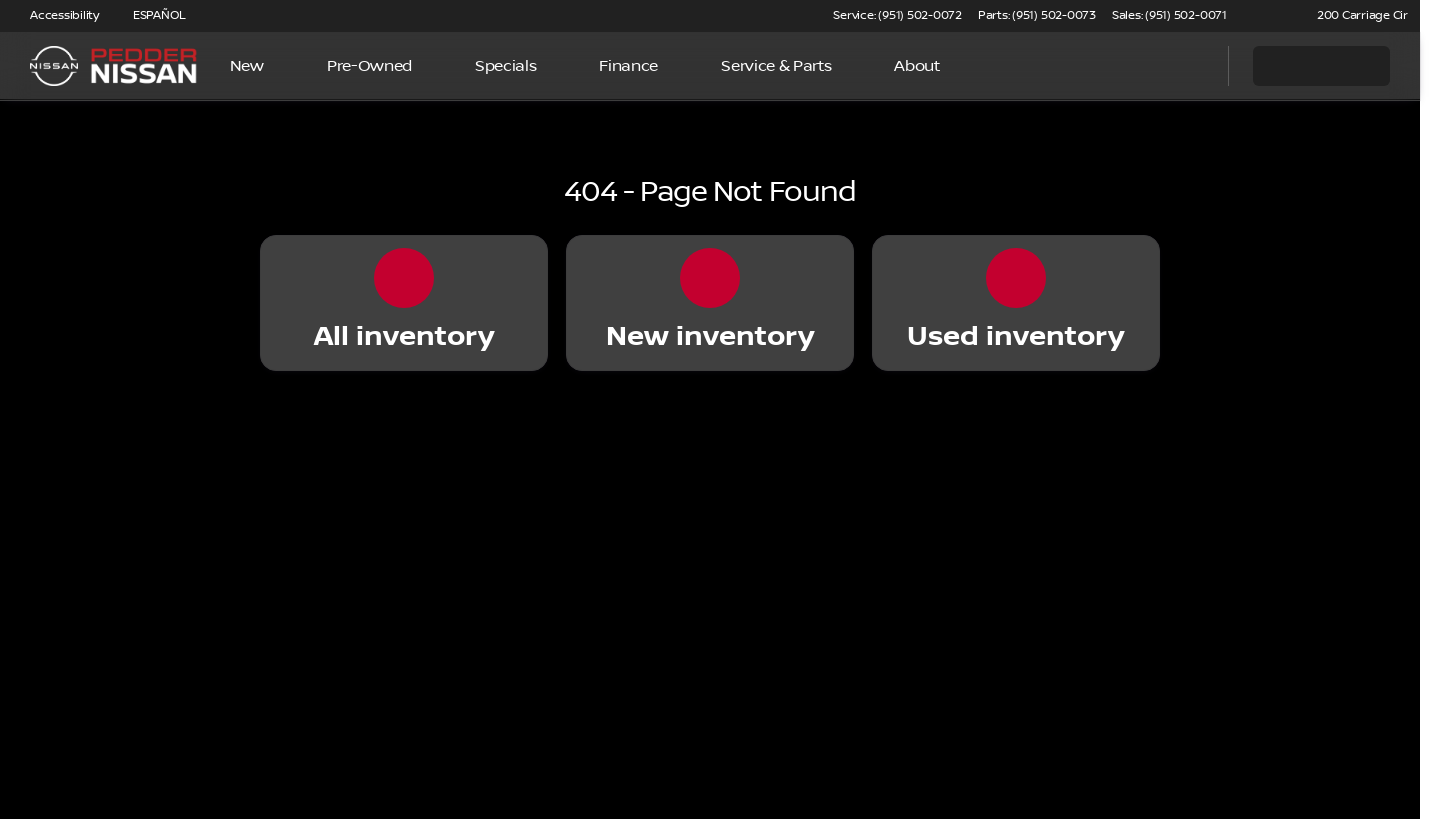 The image size is (1430, 819). Describe the element at coordinates (897, 16) in the screenshot. I see `[Service: (951) 502-0072]` at that location.